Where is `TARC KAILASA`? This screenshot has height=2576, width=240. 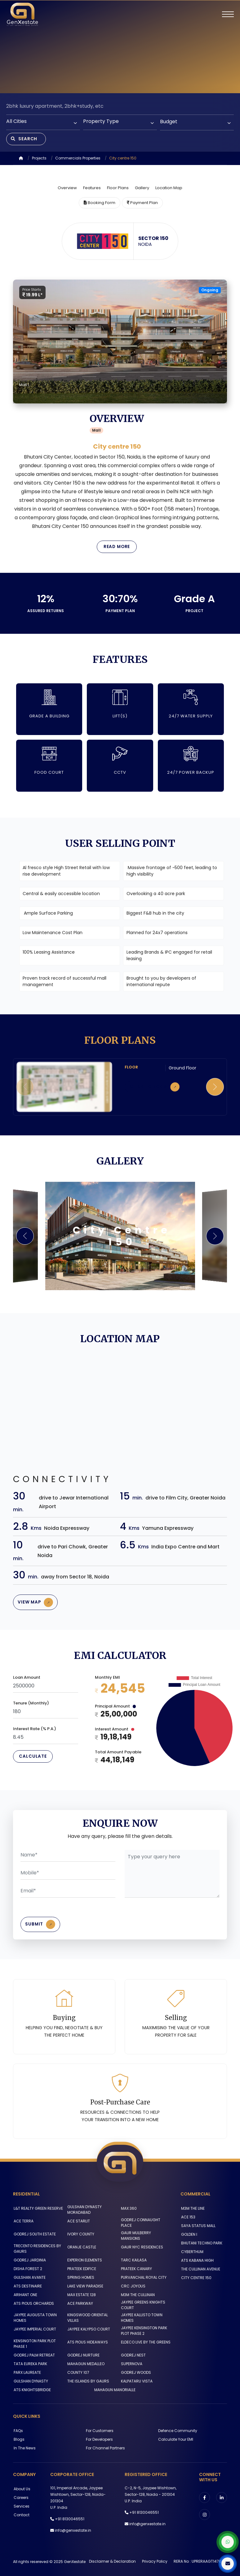
TARC KAILASA is located at coordinates (133, 2258).